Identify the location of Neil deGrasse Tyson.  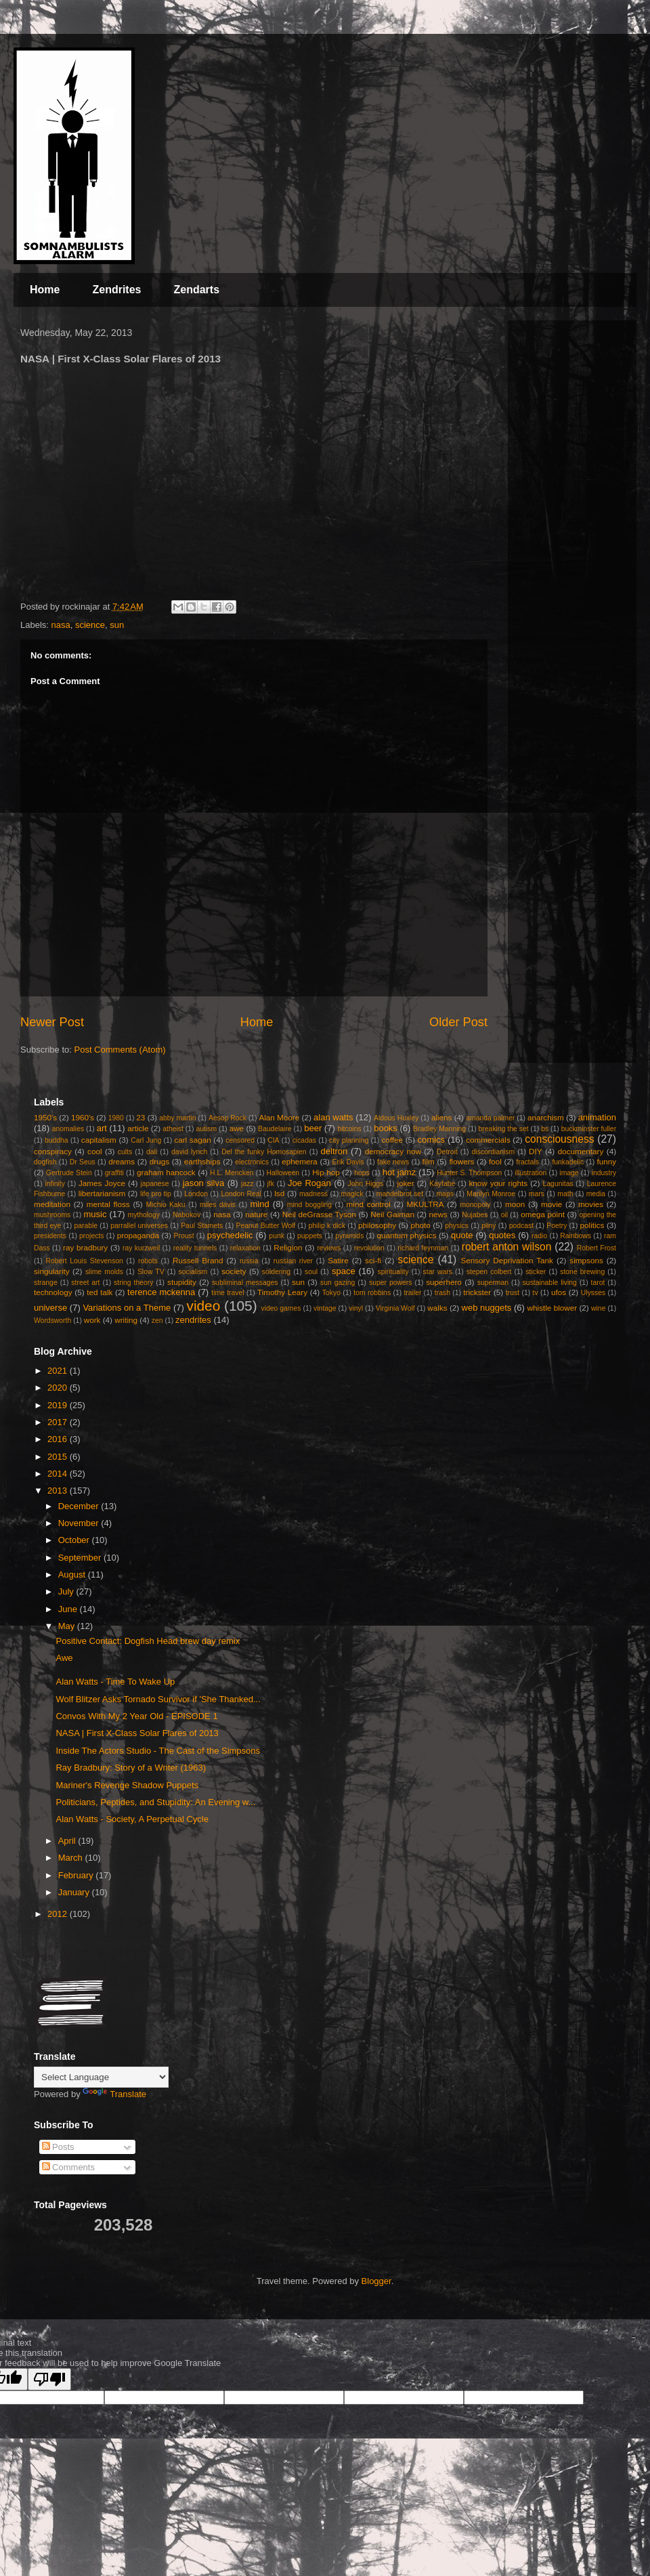
(319, 1214).